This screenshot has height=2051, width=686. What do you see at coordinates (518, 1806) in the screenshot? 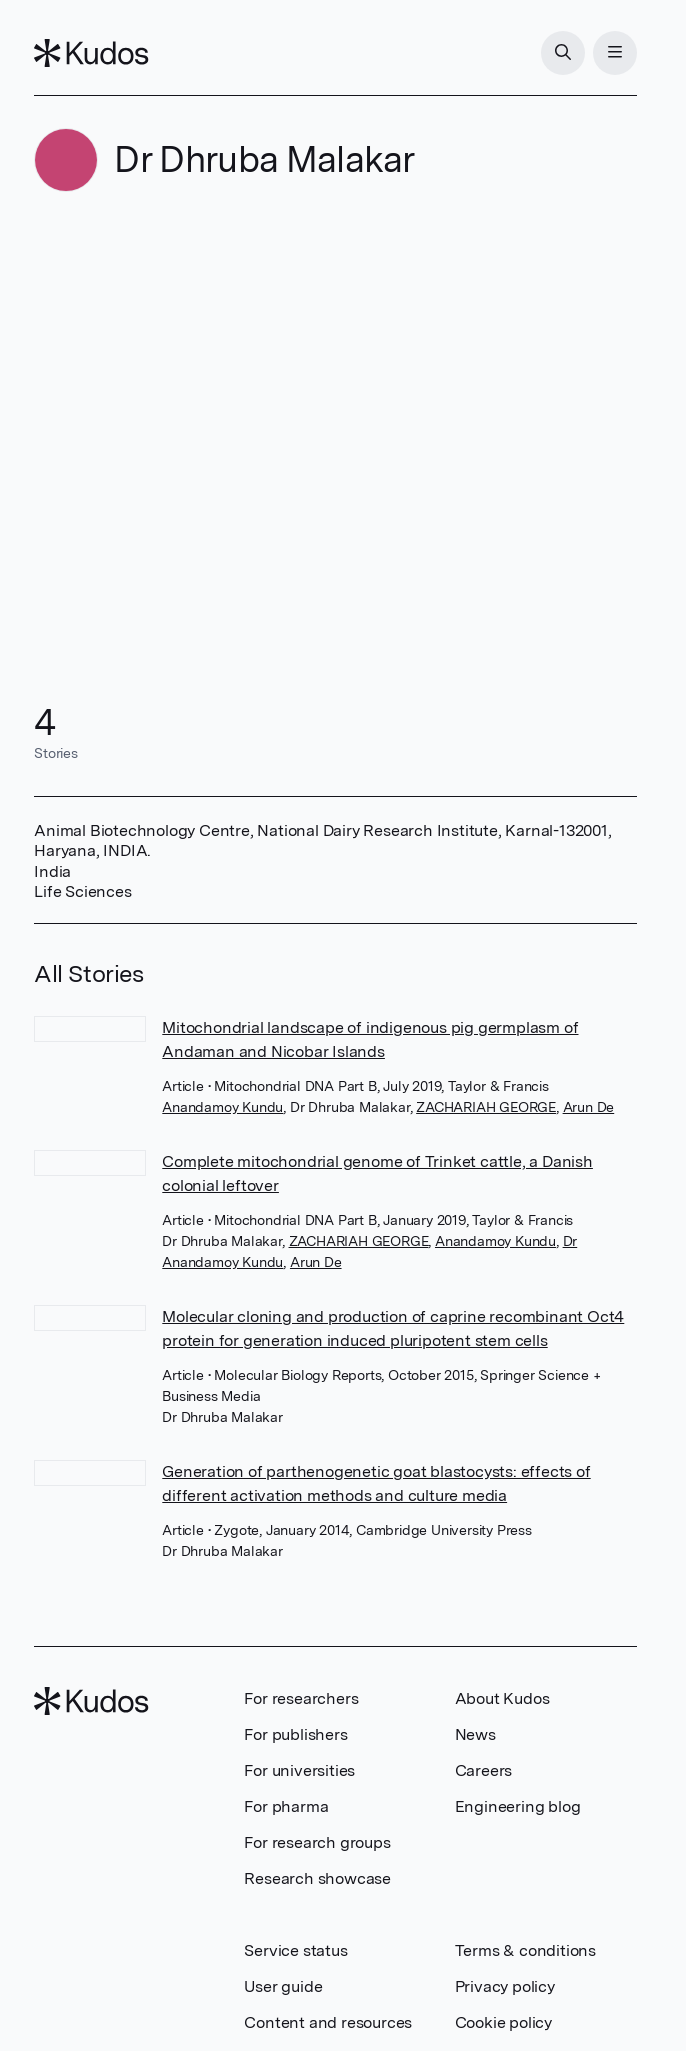
I see `Engineering blog` at bounding box center [518, 1806].